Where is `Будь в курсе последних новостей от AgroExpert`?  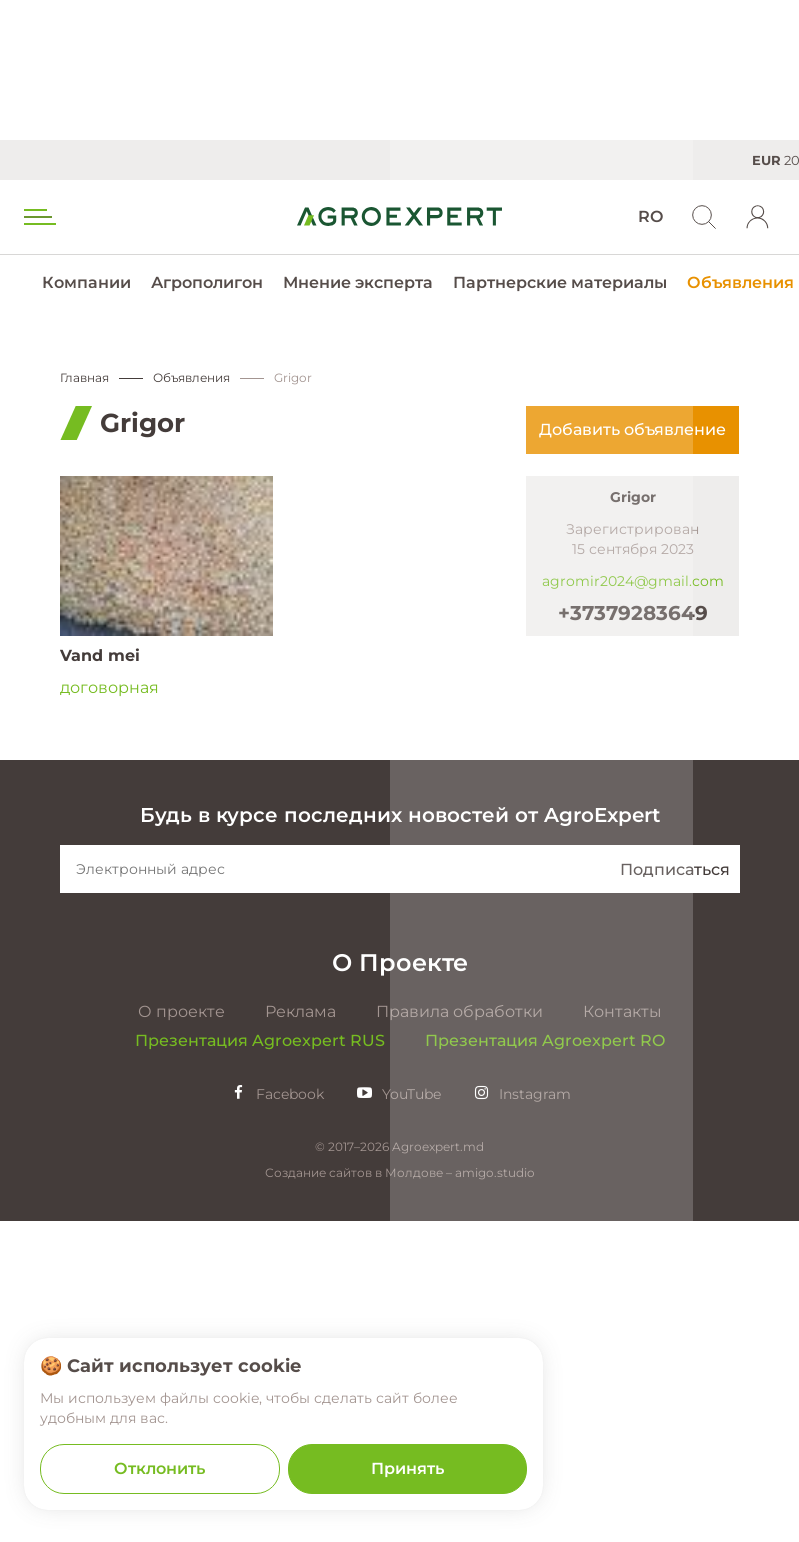 Будь в курсе последних новостей от AgroExpert is located at coordinates (400, 1136).